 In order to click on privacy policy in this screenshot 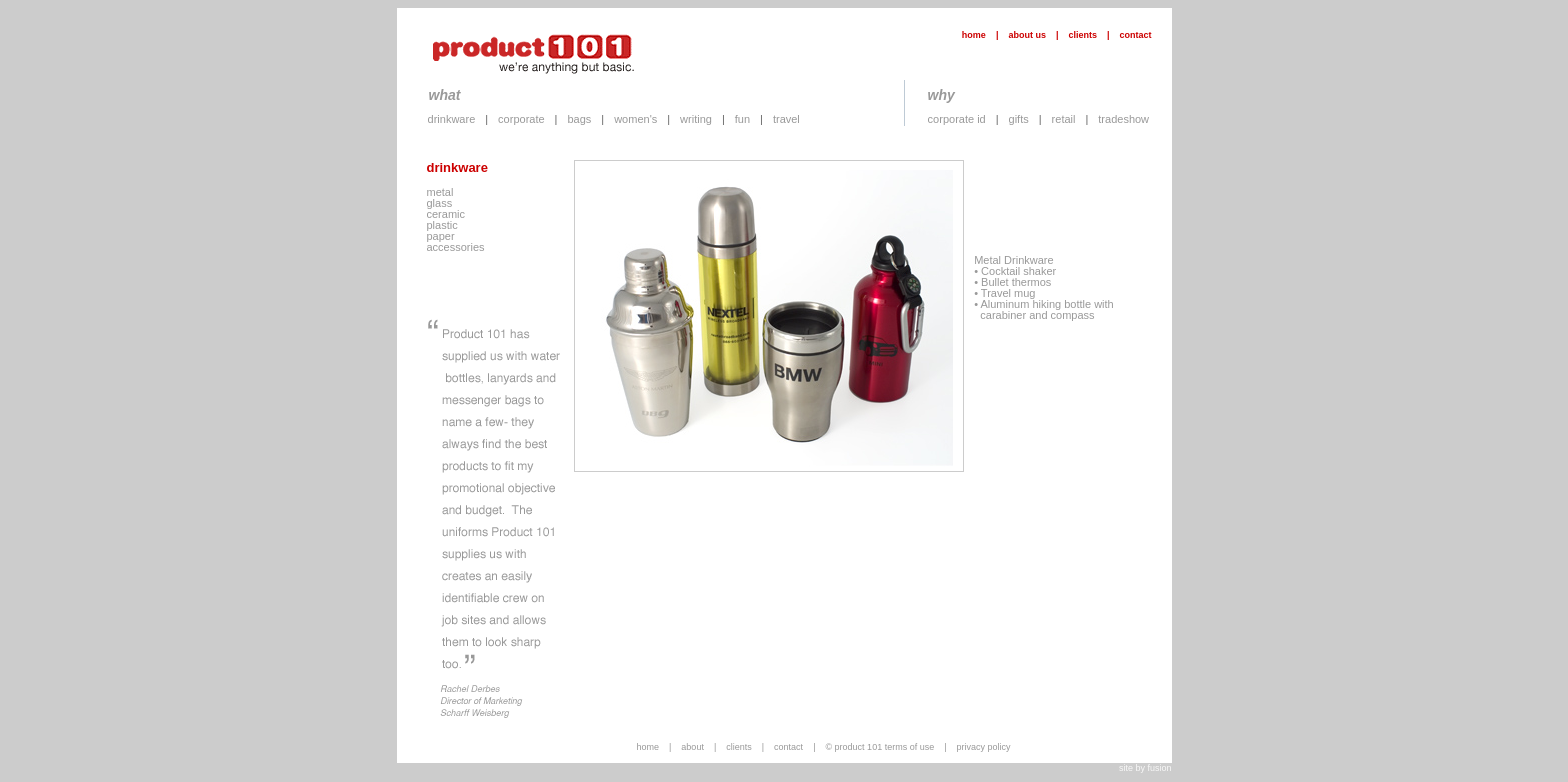, I will do `click(984, 747)`.